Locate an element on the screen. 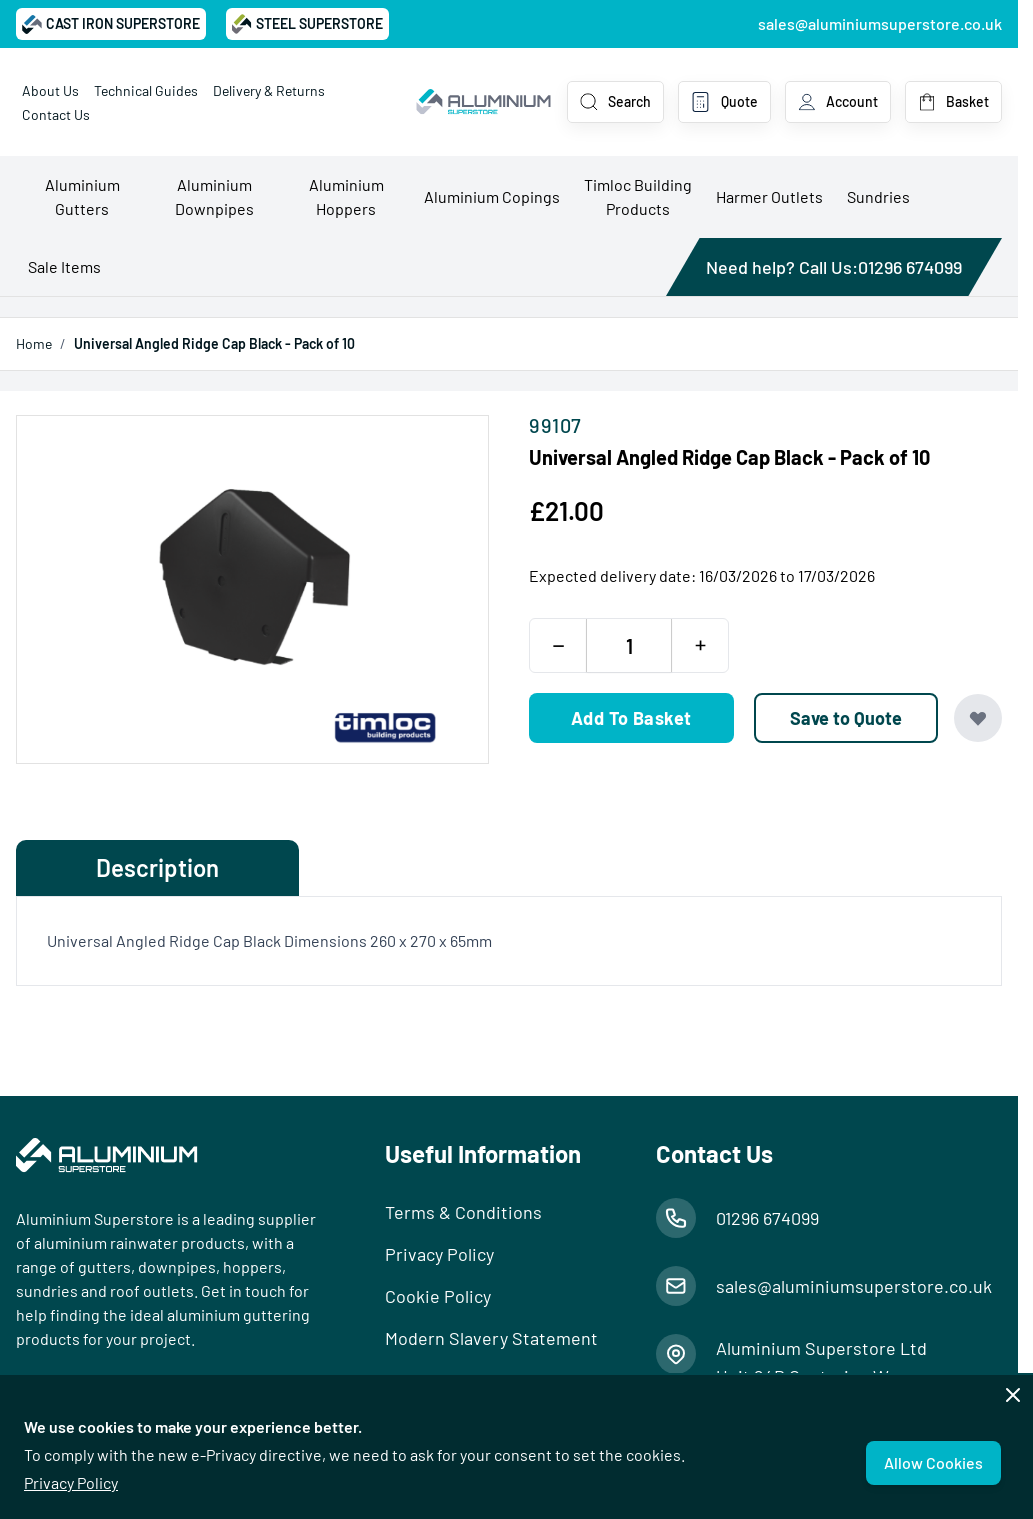 The height and width of the screenshot is (1519, 1033). Terms & Conditions is located at coordinates (463, 1212).